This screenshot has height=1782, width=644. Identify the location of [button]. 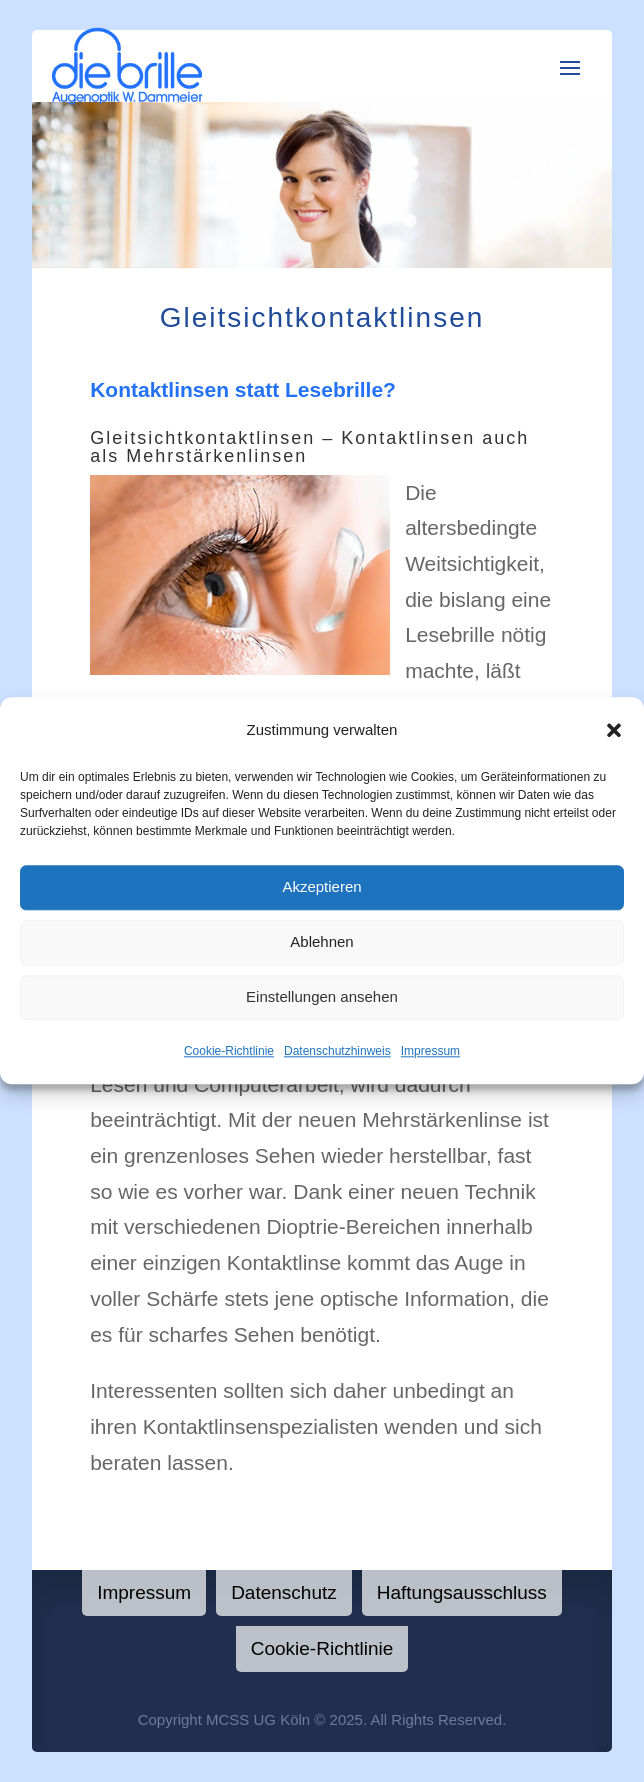
(614, 730).